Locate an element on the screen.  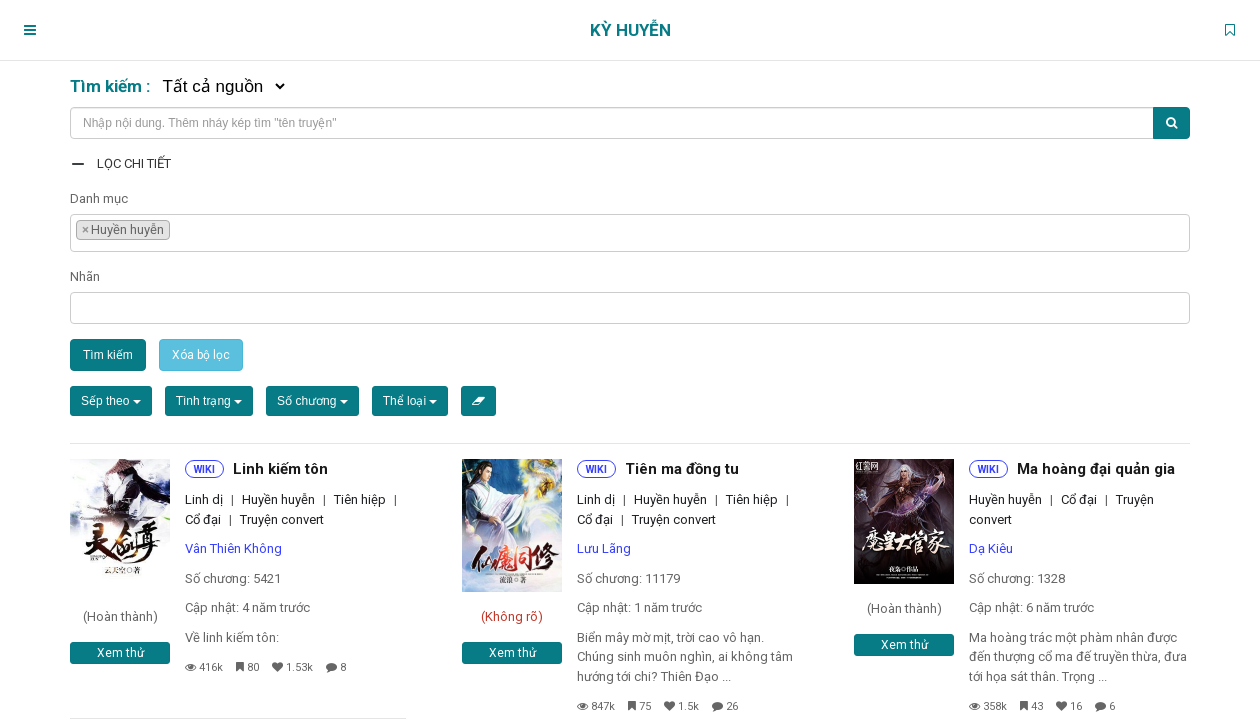
Tình trạng is located at coordinates (209, 401).